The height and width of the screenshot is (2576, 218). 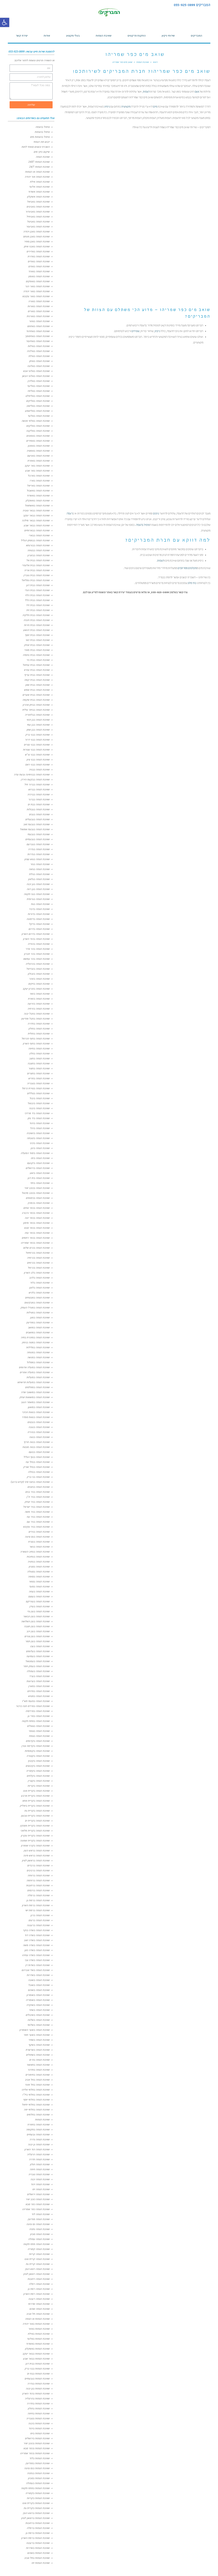 What do you see at coordinates (36, 749) in the screenshot?
I see `שאיבת הצפה בבני עטרות` at bounding box center [36, 749].